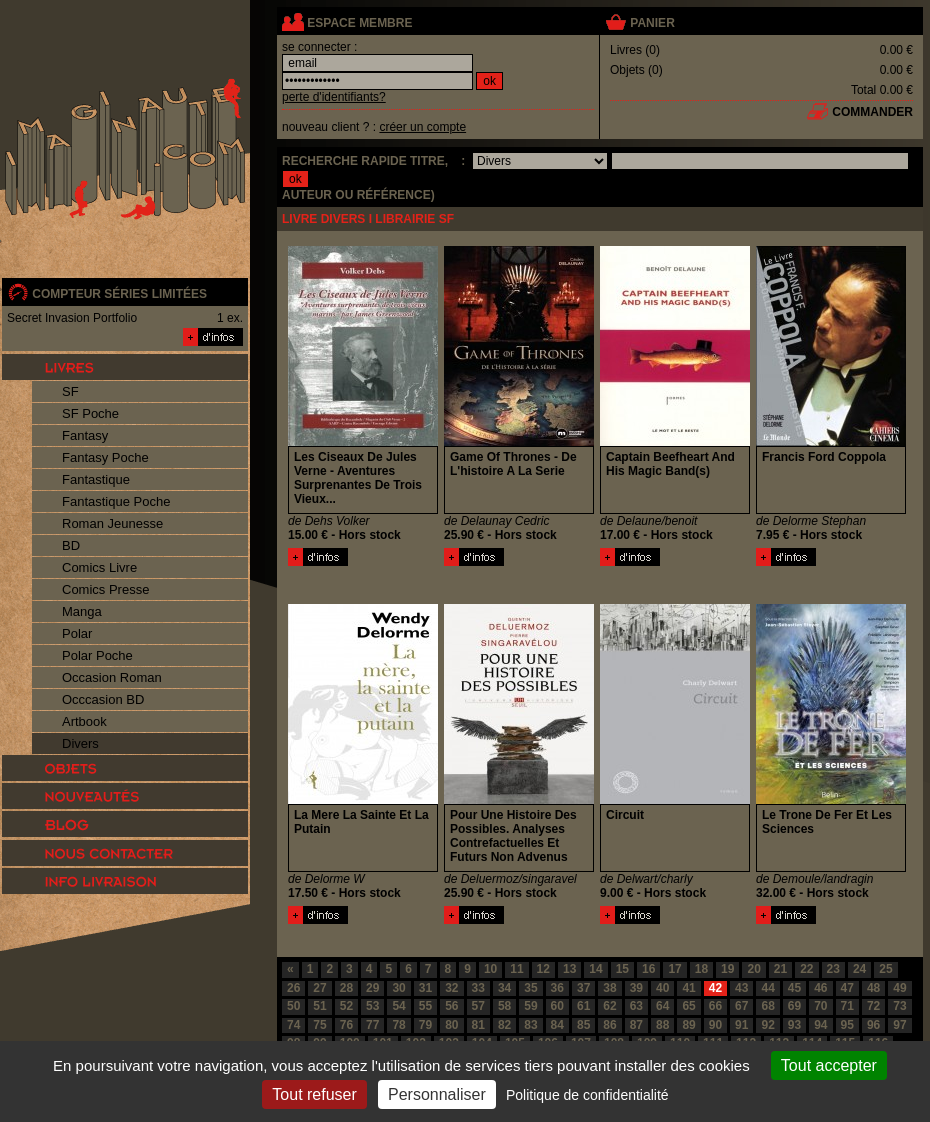 This screenshot has width=930, height=1122. Describe the element at coordinates (425, 1006) in the screenshot. I see `55` at that location.